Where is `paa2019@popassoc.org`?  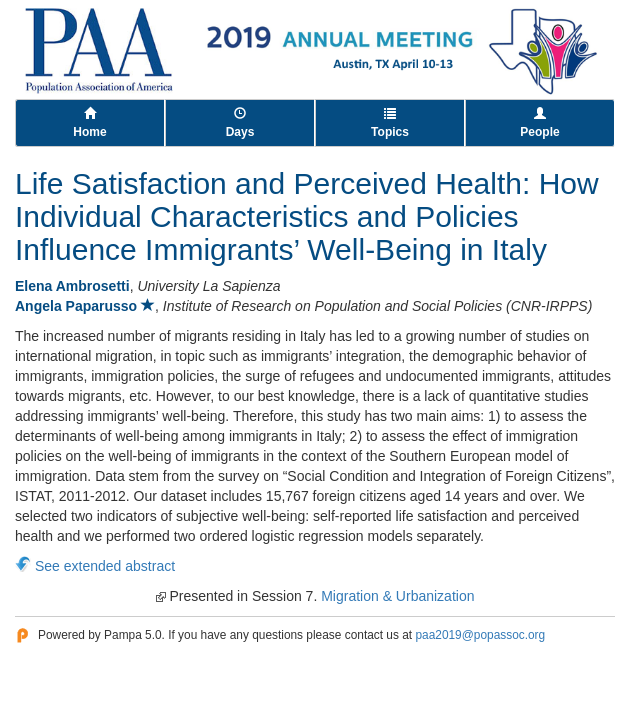
paa2019@popassoc.org is located at coordinates (480, 635).